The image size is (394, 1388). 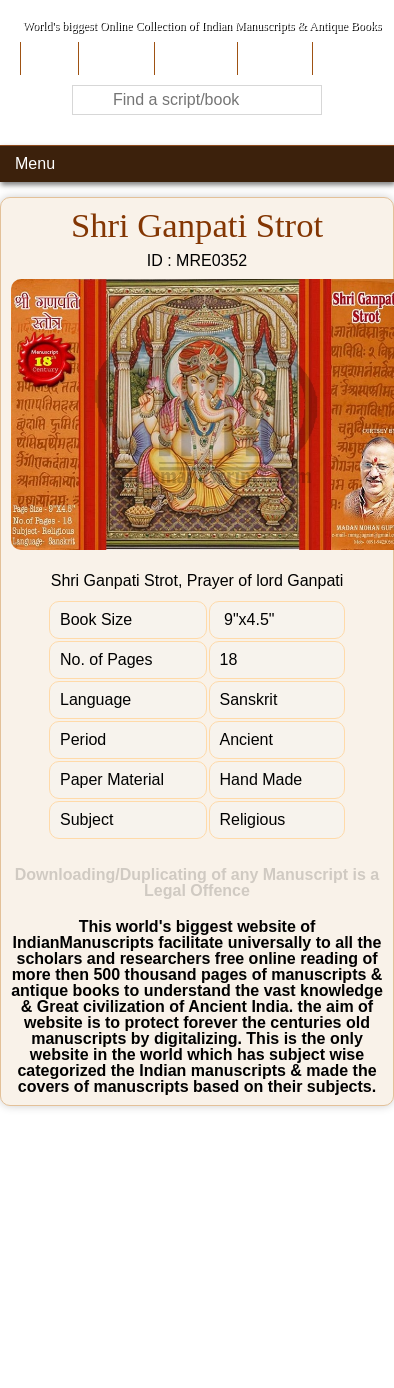 What do you see at coordinates (273, 58) in the screenshot?
I see `Site-Map` at bounding box center [273, 58].